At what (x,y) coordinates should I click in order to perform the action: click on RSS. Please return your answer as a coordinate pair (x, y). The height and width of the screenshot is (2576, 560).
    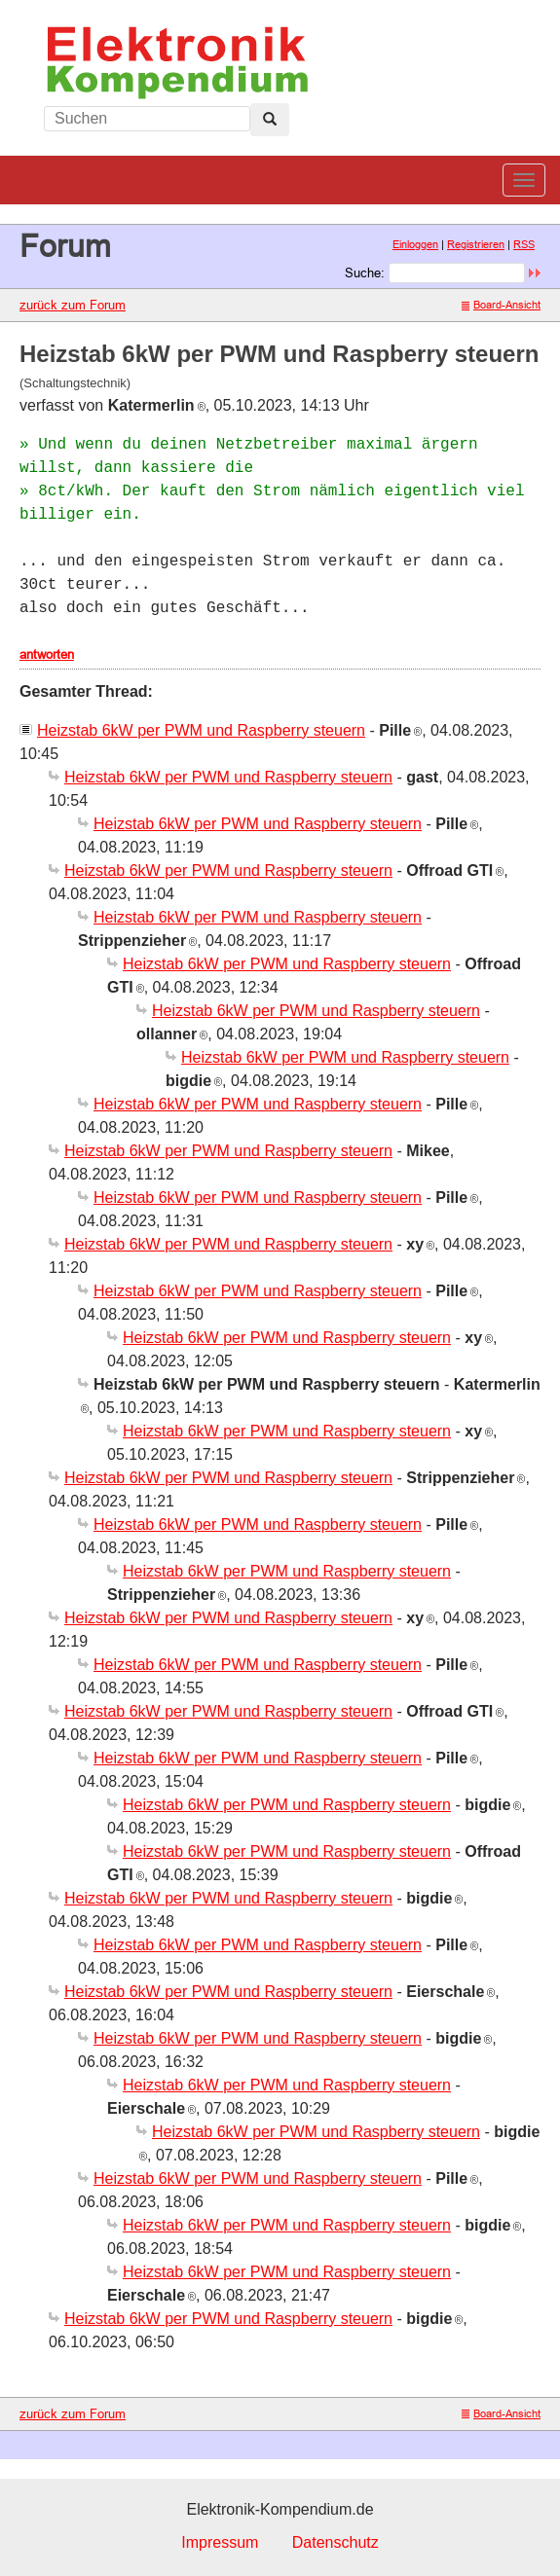
    Looking at the image, I should click on (524, 244).